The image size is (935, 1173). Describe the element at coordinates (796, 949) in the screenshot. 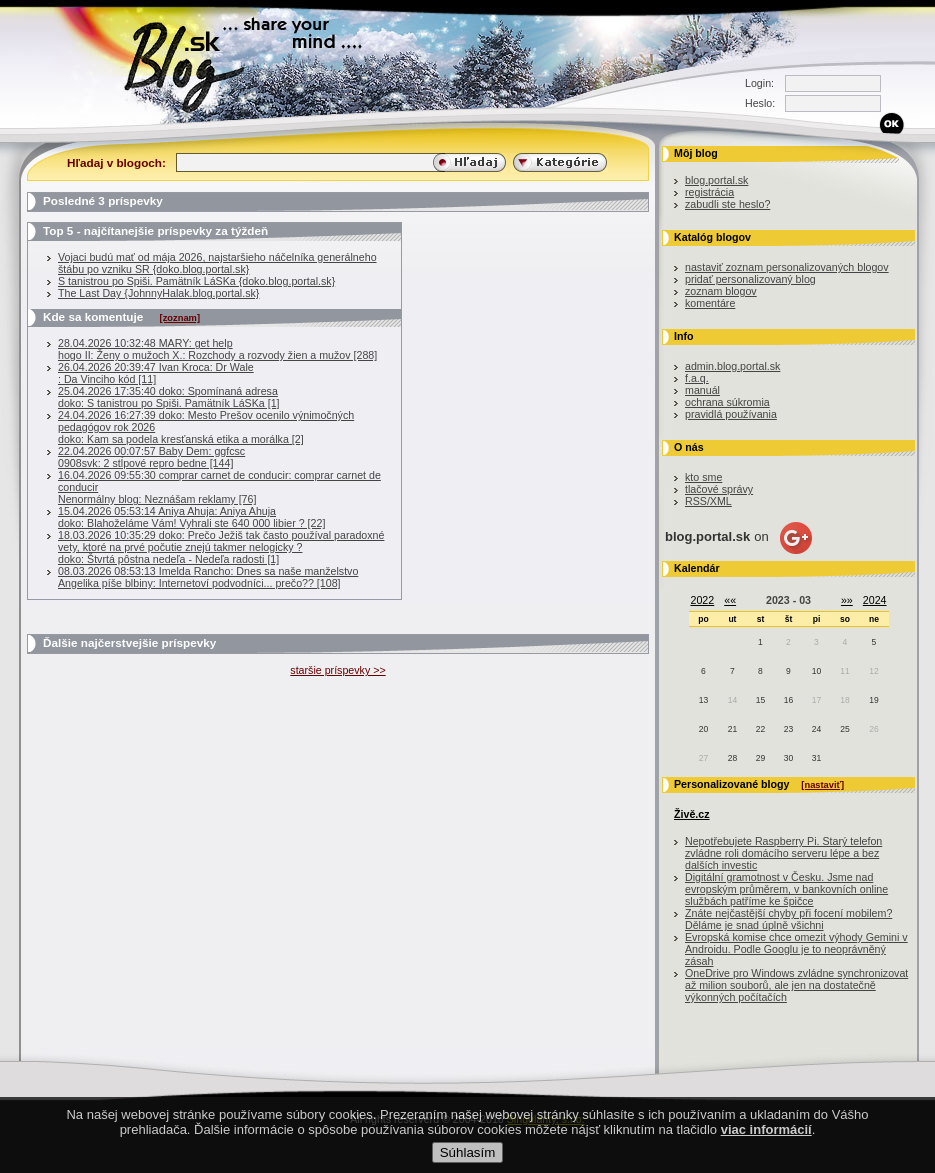

I see `Evropská komise chce omezit výhody Gemini v Androidu. Podle Googlu je to neoprávněný zásah` at that location.